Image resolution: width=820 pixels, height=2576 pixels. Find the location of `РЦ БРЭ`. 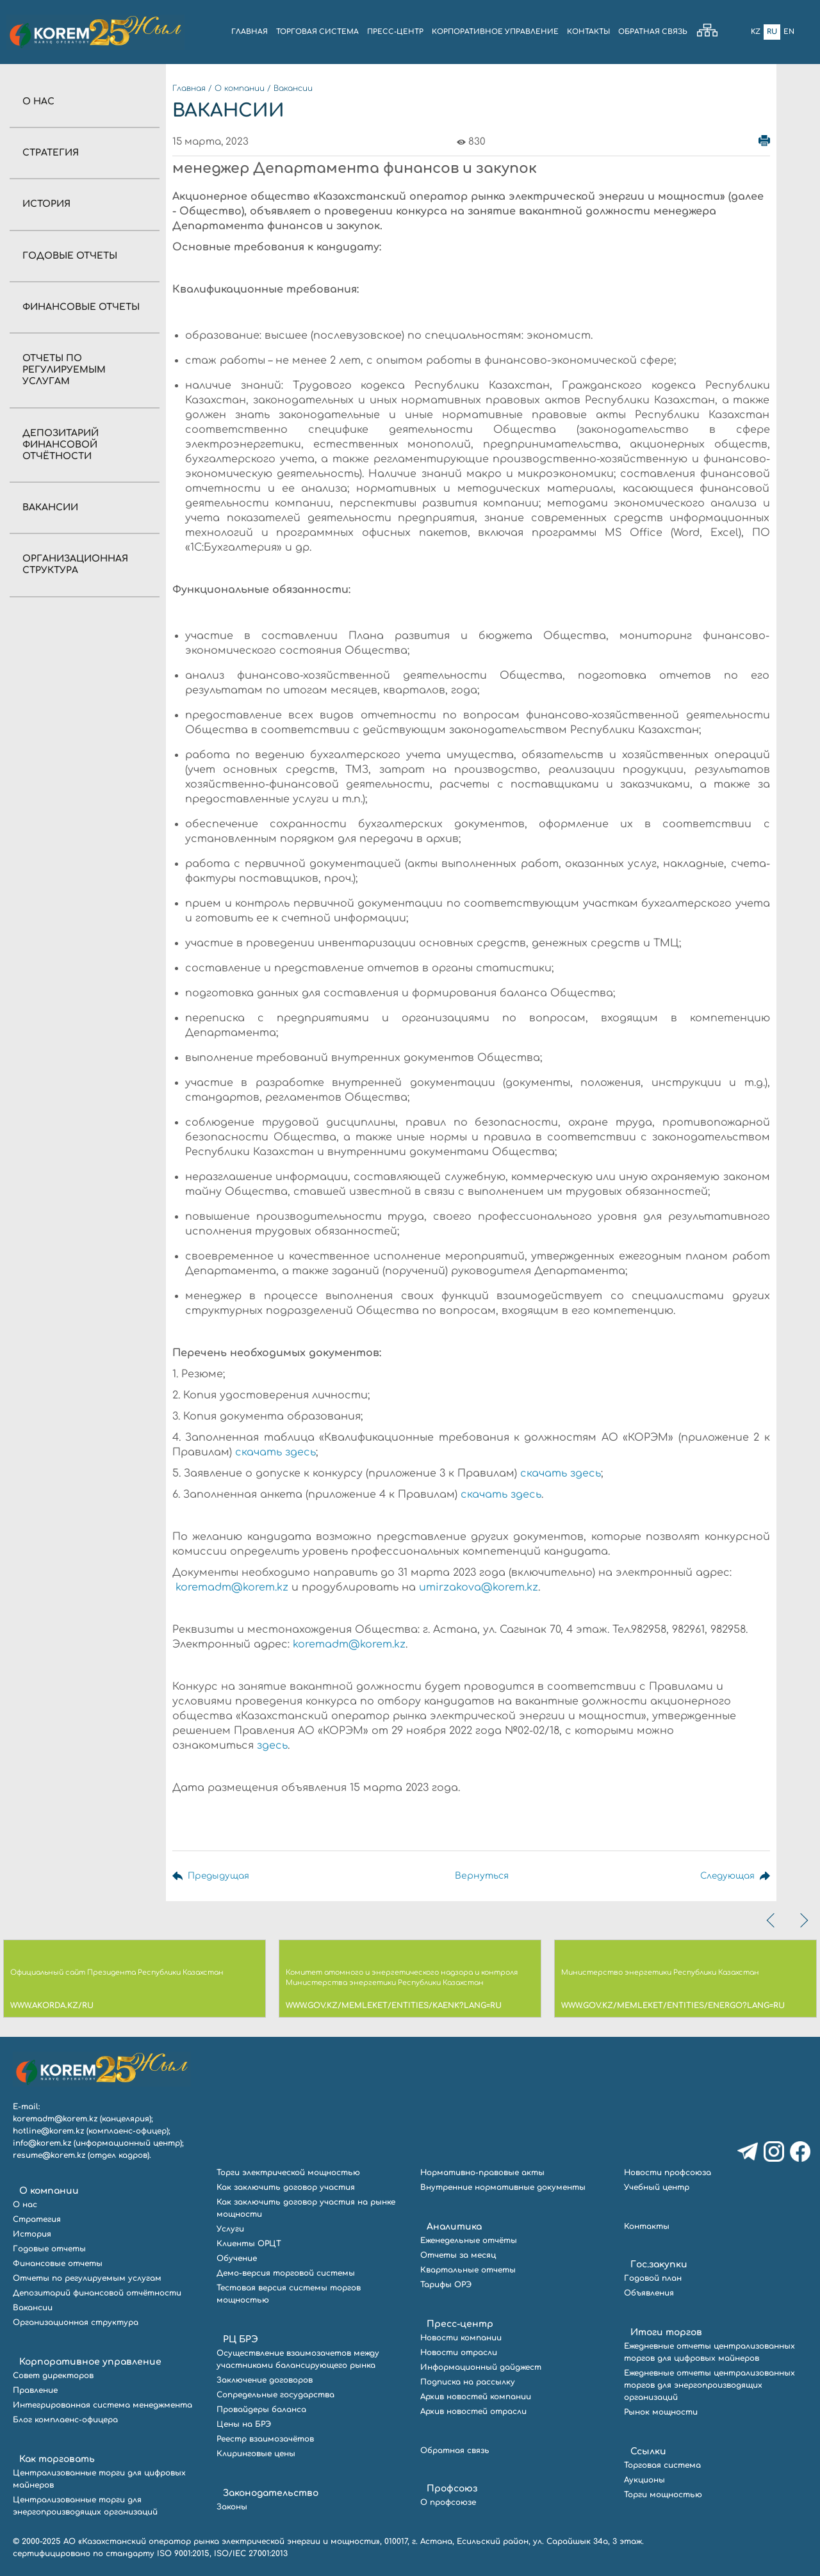

РЦ БРЭ is located at coordinates (240, 2339).